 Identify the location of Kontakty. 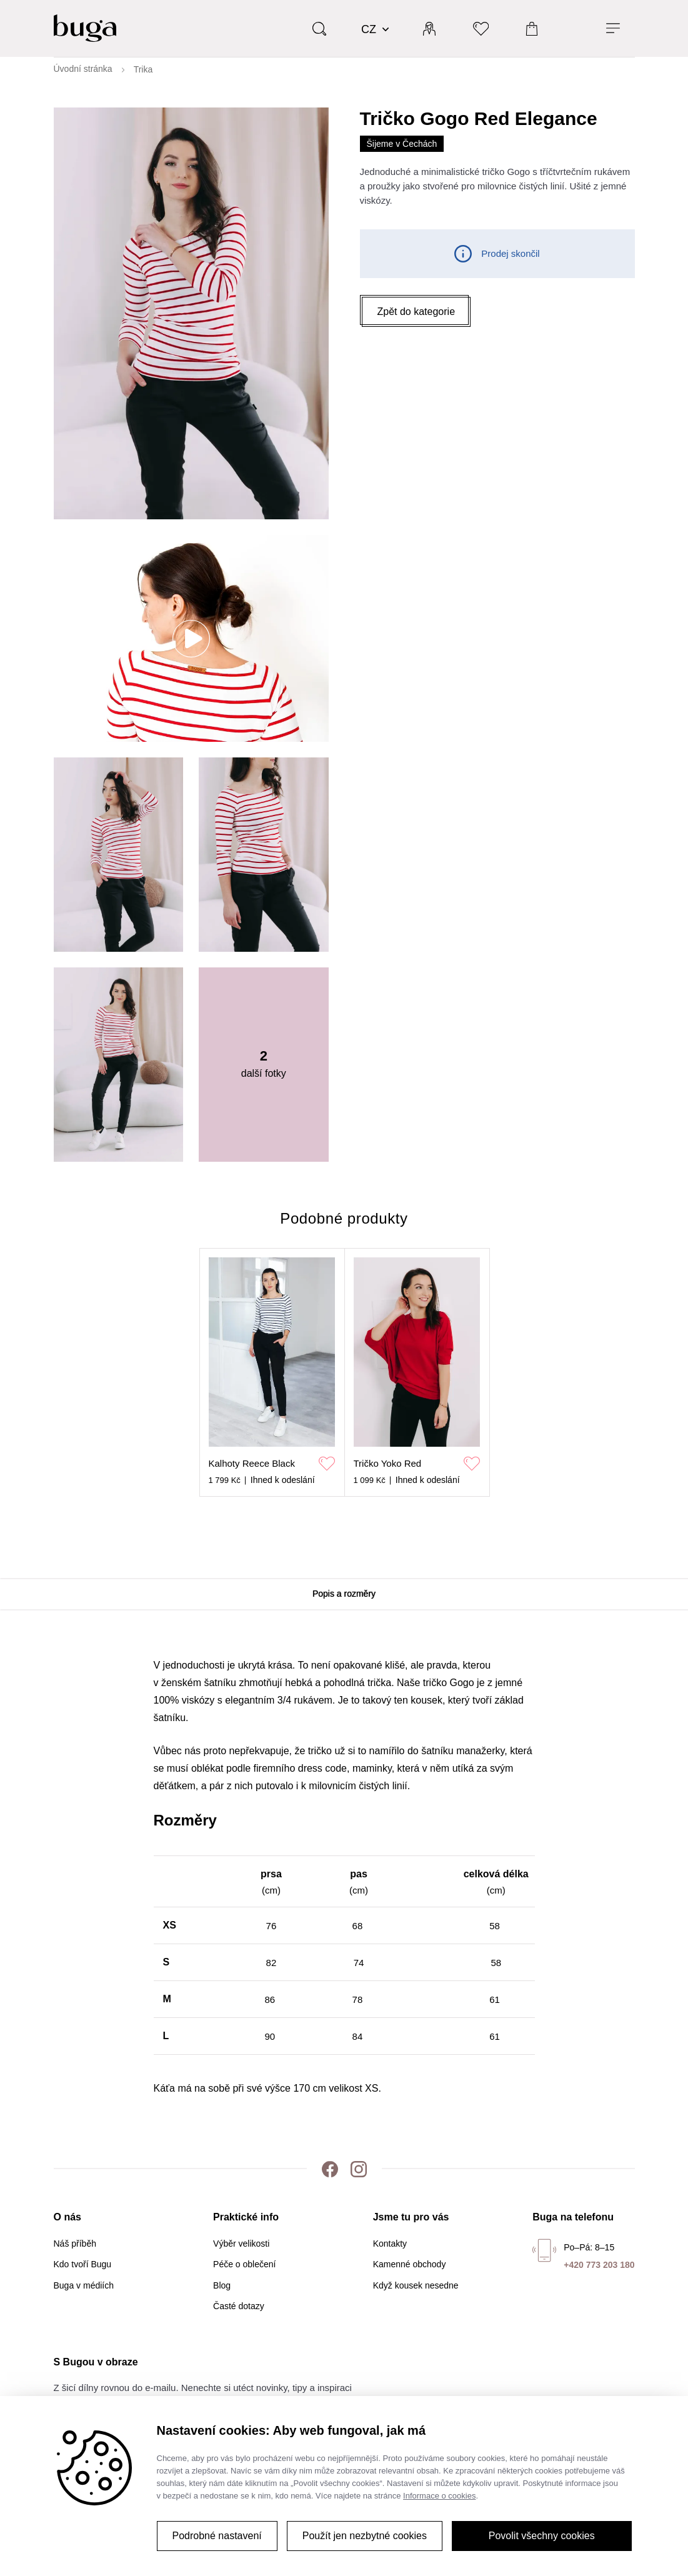
(390, 2244).